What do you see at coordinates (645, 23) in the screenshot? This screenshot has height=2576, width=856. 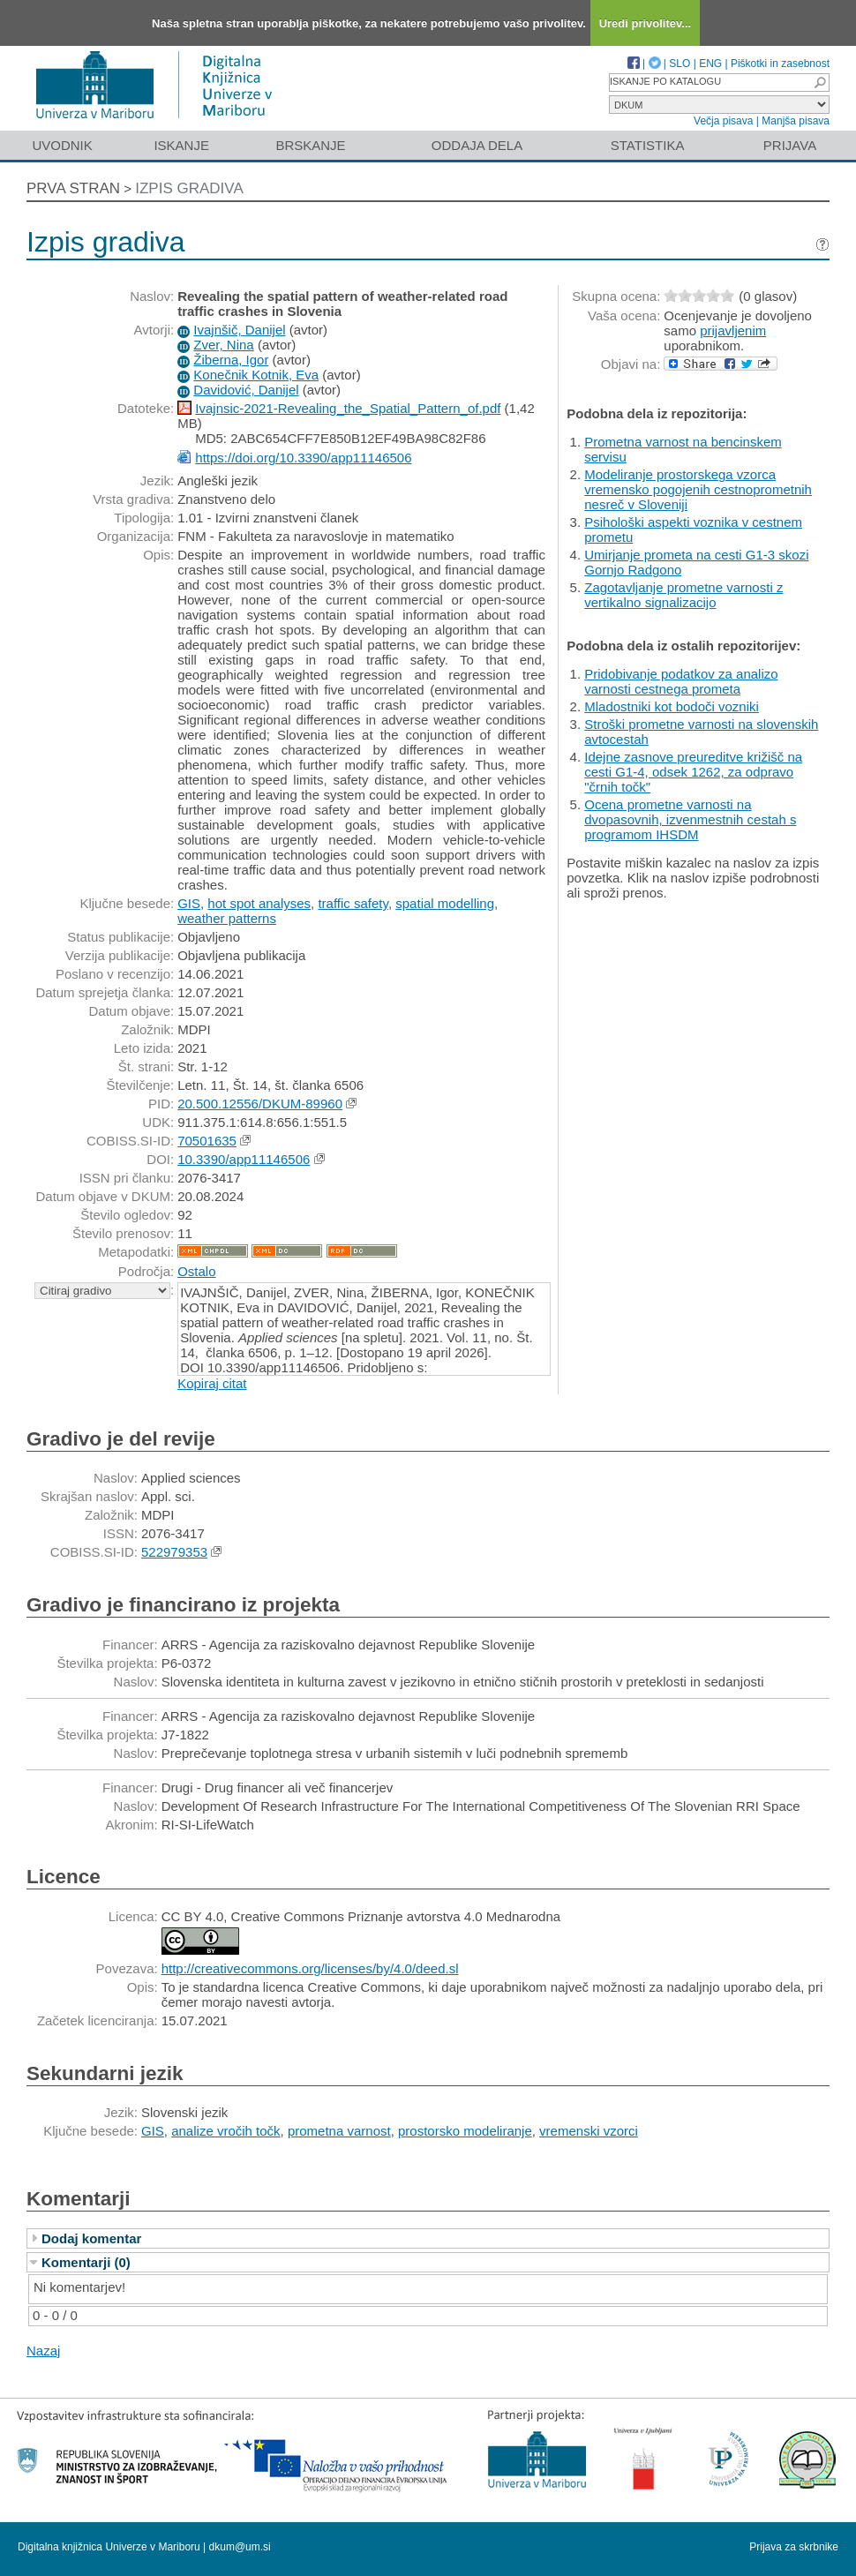 I see `Uredi privolitev...` at bounding box center [645, 23].